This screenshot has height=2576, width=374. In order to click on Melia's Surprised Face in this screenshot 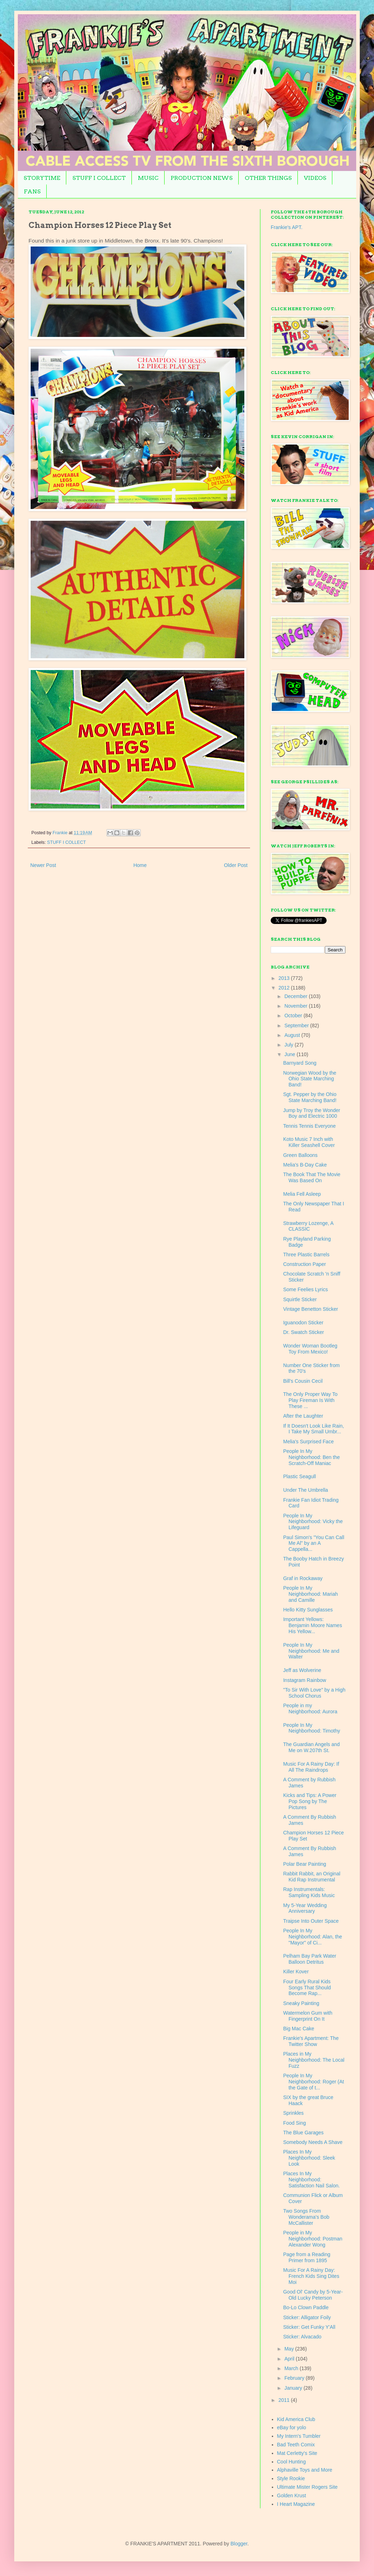, I will do `click(308, 1441)`.